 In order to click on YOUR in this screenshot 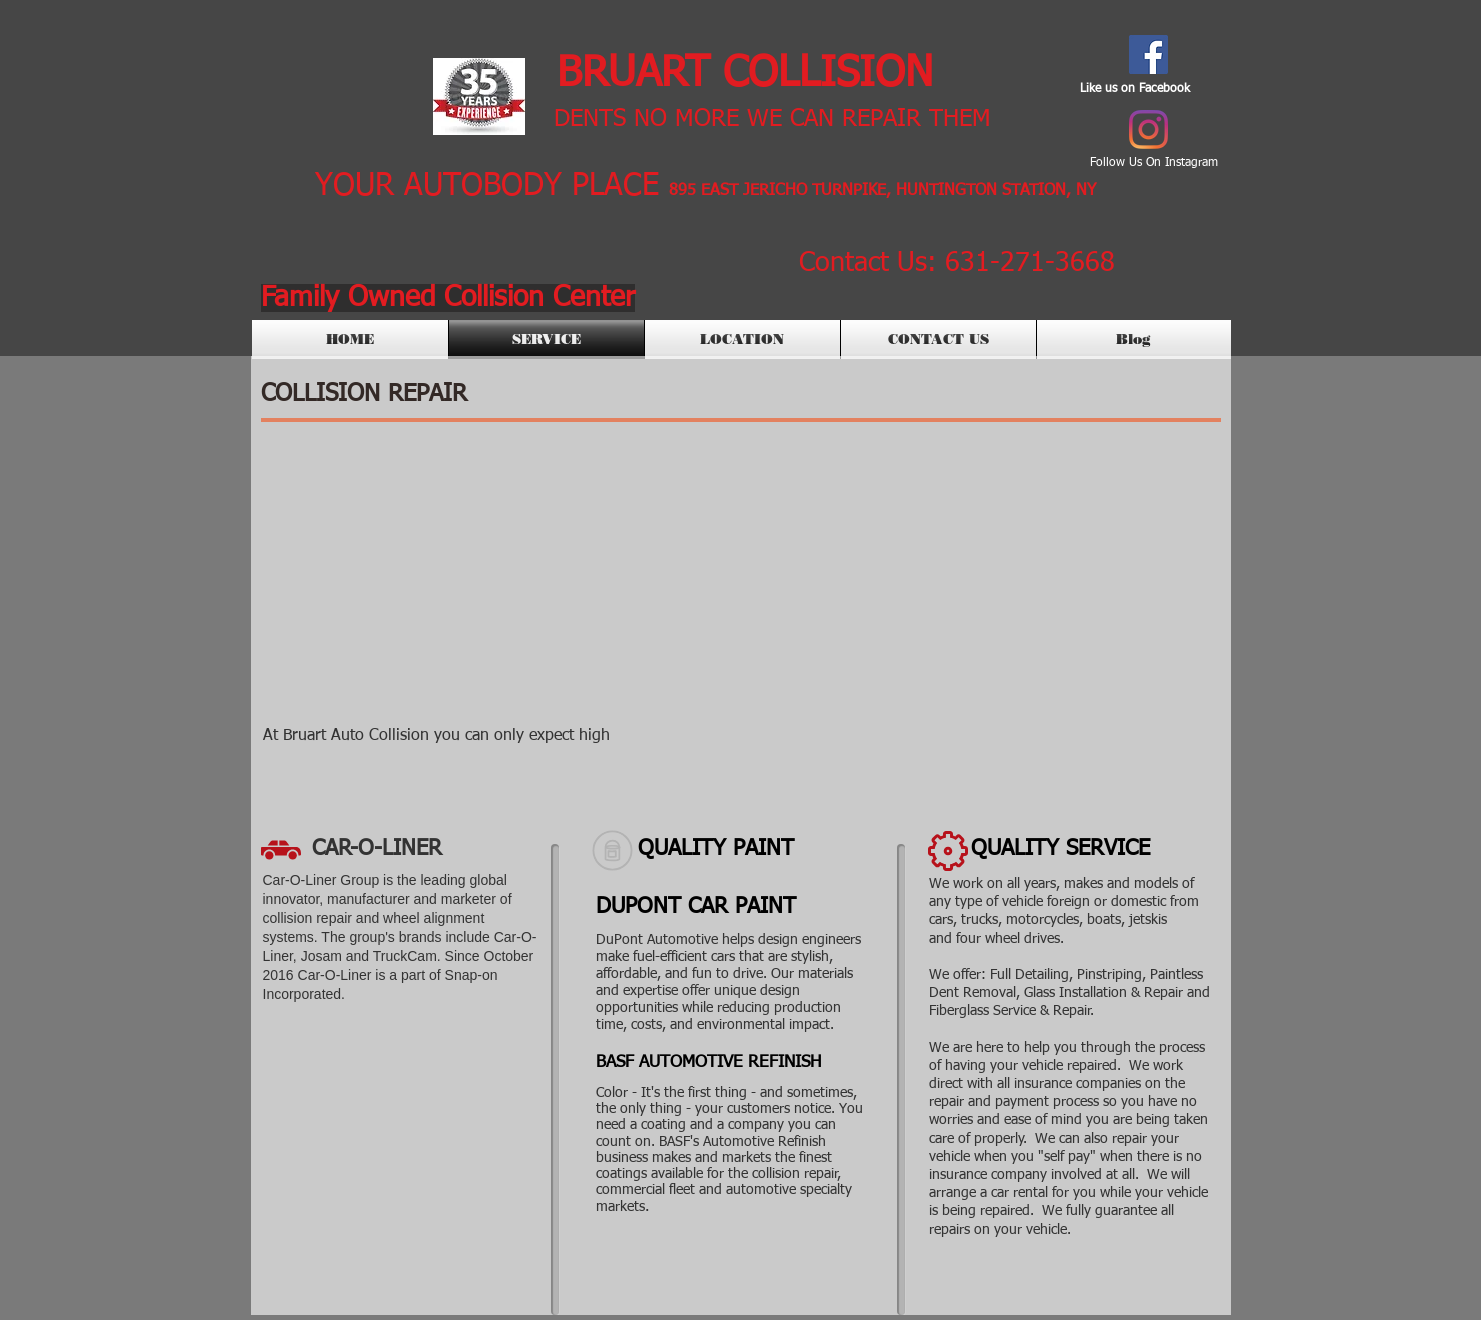, I will do `click(354, 186)`.